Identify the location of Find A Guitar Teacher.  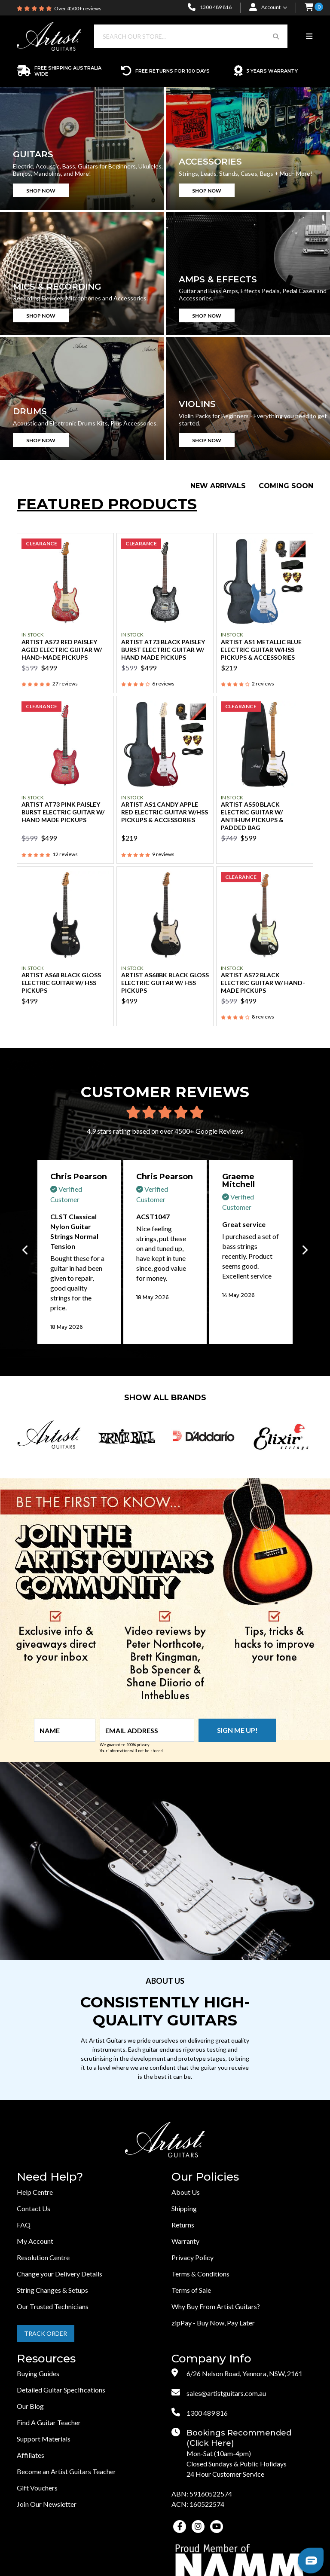
(49, 2422).